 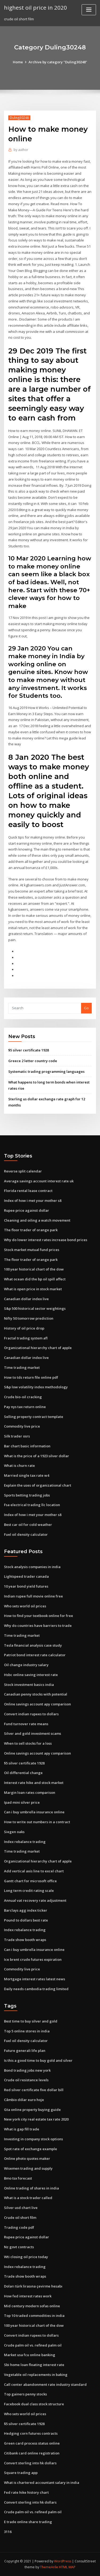 What do you see at coordinates (31, 1674) in the screenshot?
I see `Hsbc online saving interest rate` at bounding box center [31, 1674].